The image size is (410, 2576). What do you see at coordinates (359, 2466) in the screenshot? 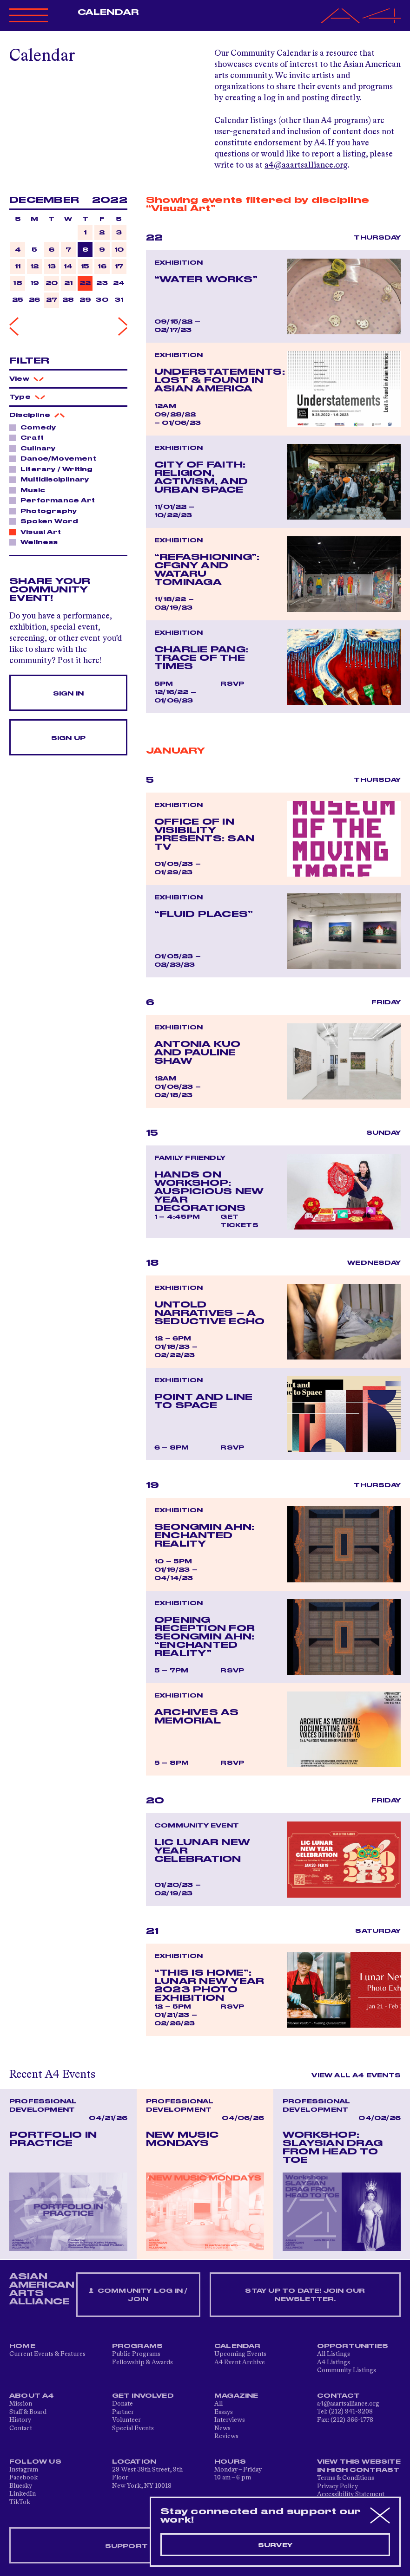
I see `View This Website in High Contrast` at bounding box center [359, 2466].